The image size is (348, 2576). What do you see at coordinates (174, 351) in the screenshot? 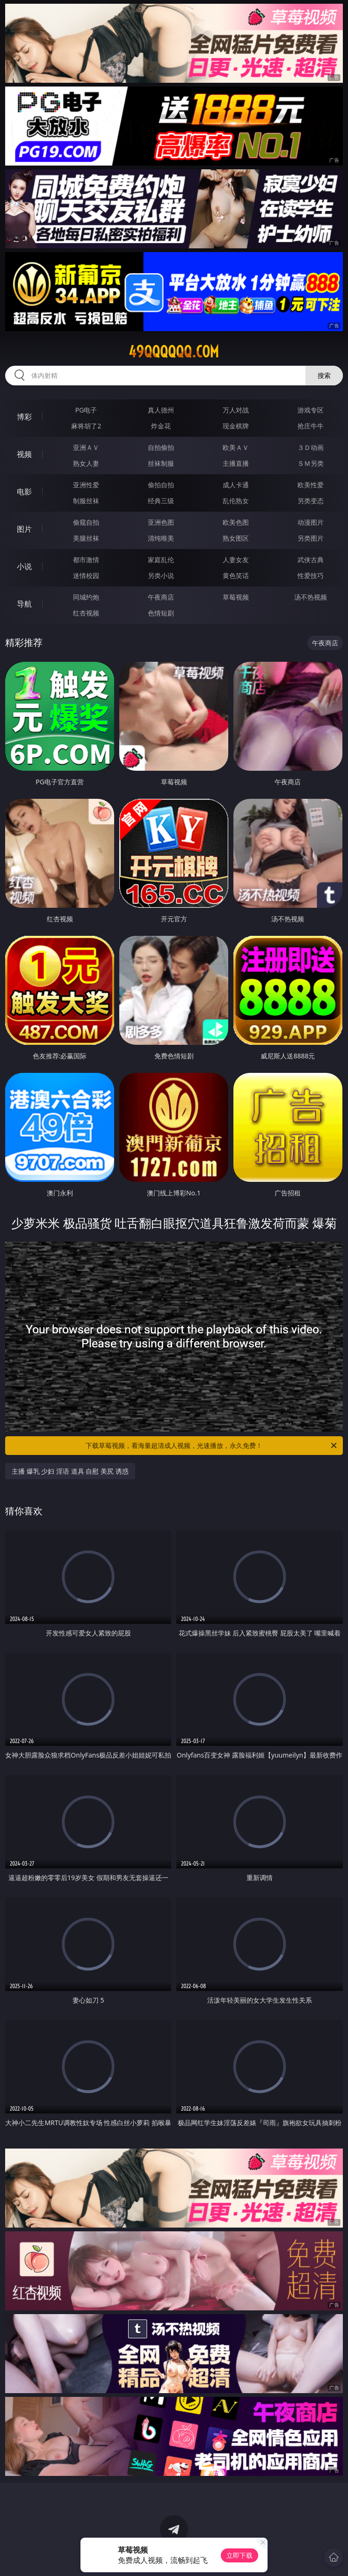
I see `49qqqqqq.com` at bounding box center [174, 351].